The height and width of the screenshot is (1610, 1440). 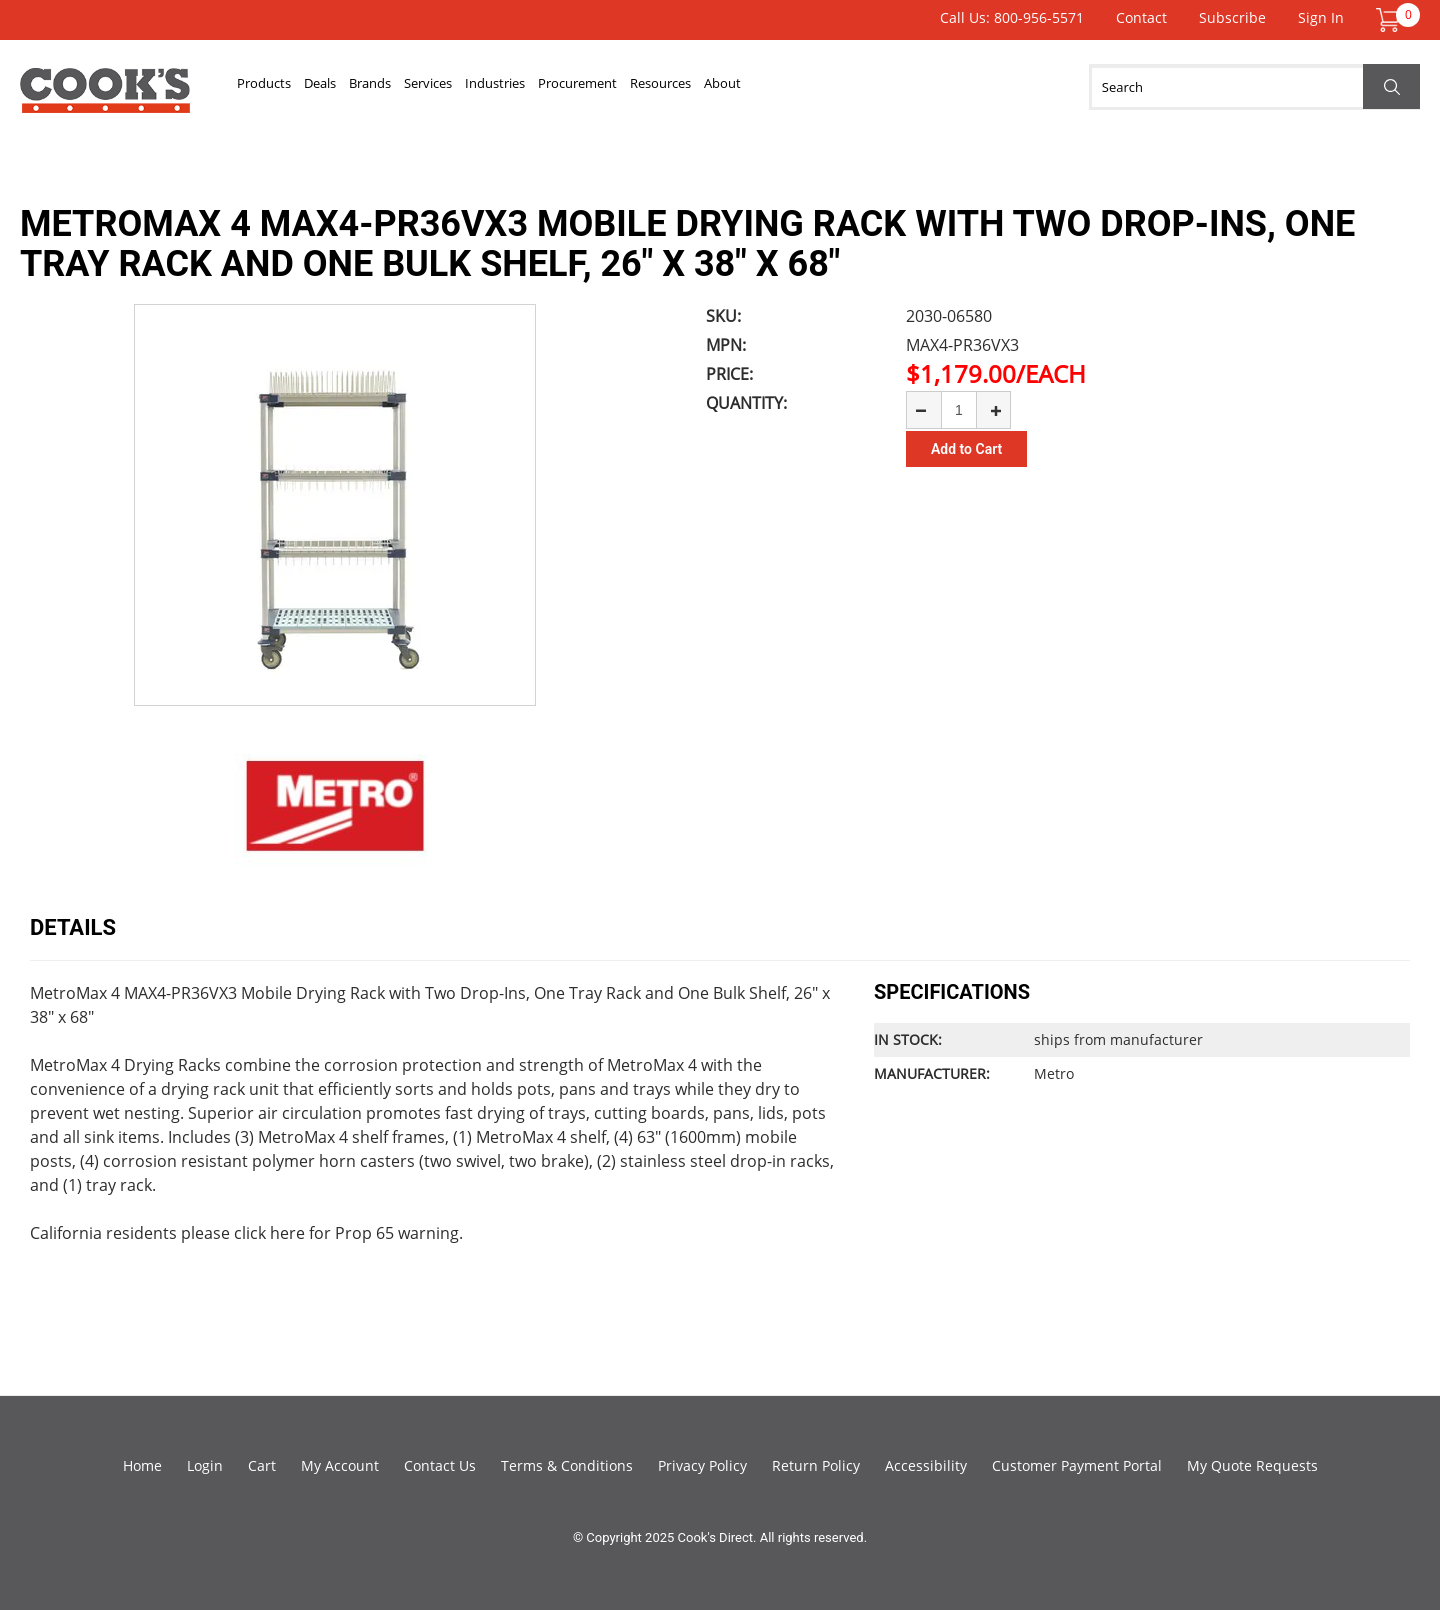 I want to click on Brands, so click(x=443, y=87).